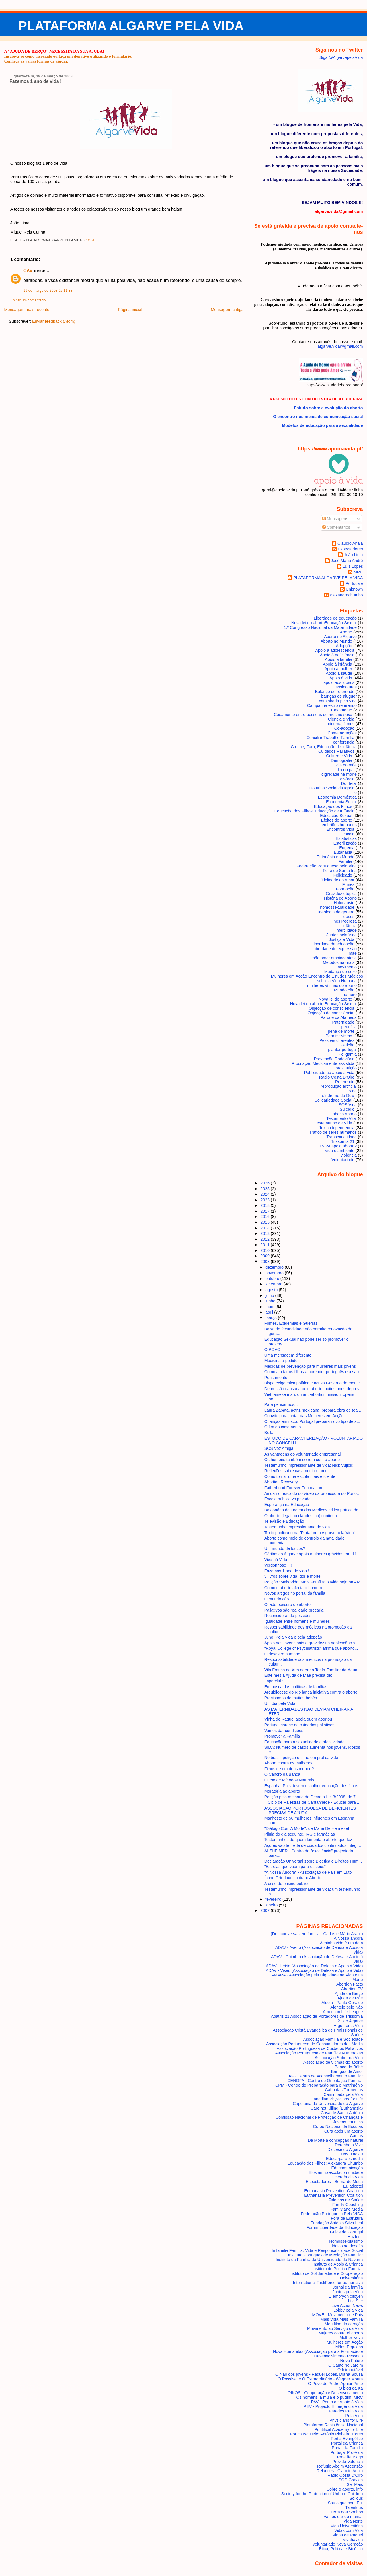 This screenshot has width=367, height=2576. Describe the element at coordinates (347, 2438) in the screenshot. I see `Portal Evangélico` at that location.